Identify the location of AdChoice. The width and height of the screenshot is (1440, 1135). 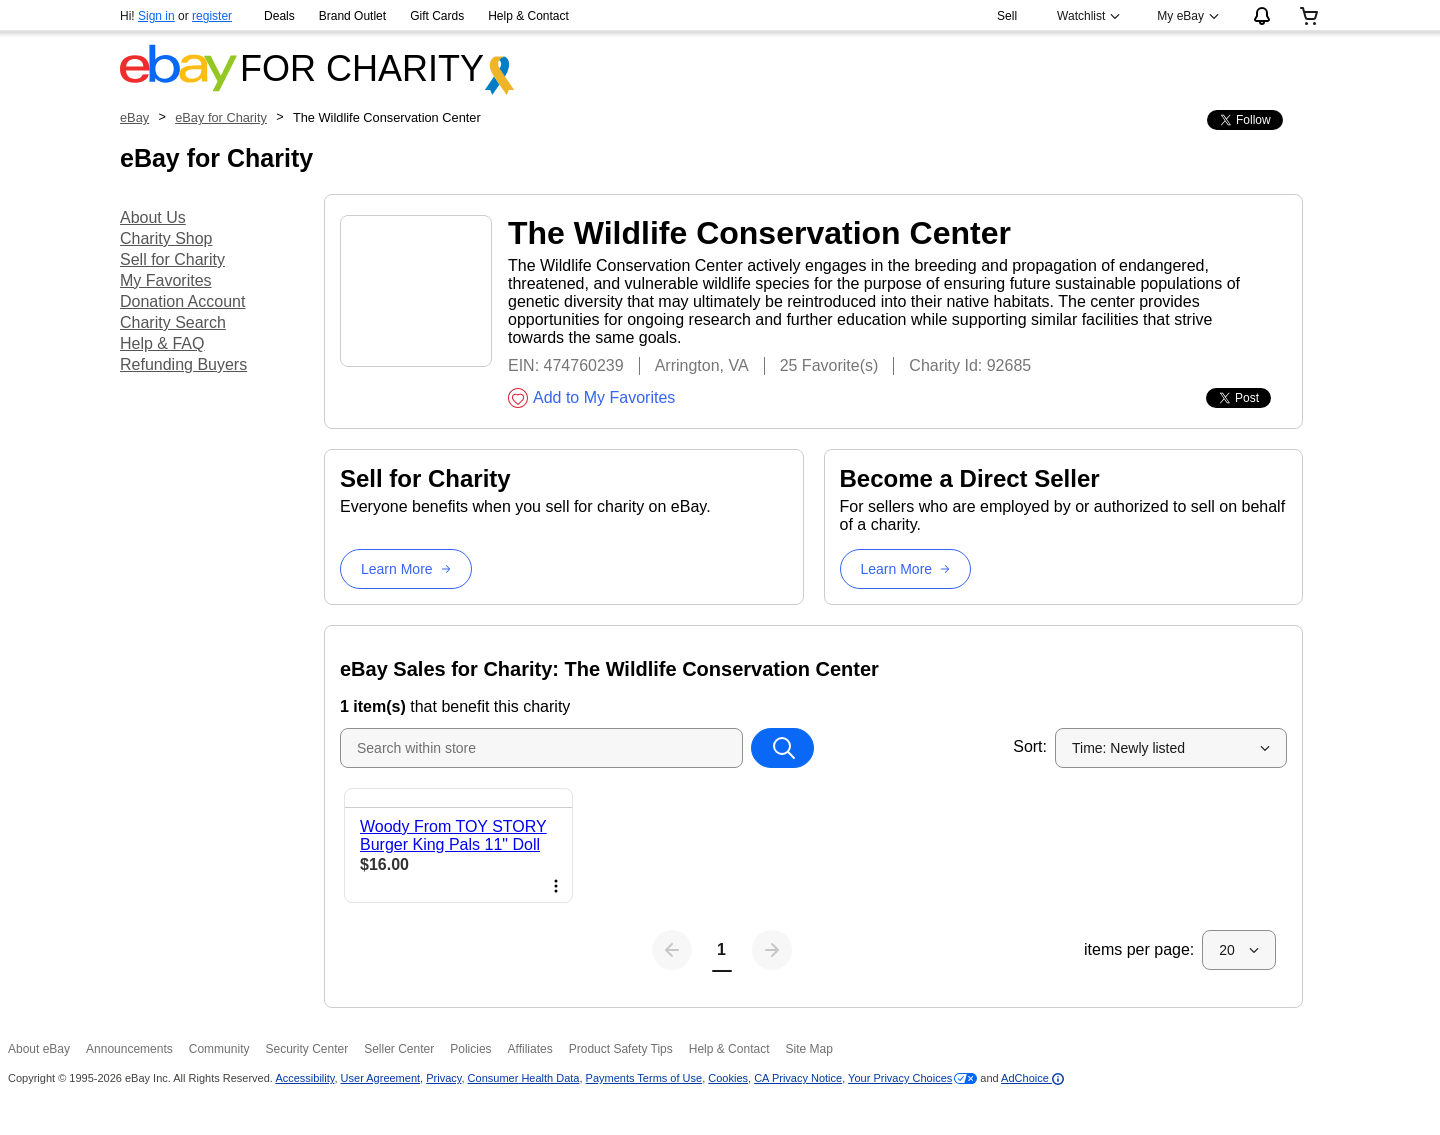
(1032, 1078).